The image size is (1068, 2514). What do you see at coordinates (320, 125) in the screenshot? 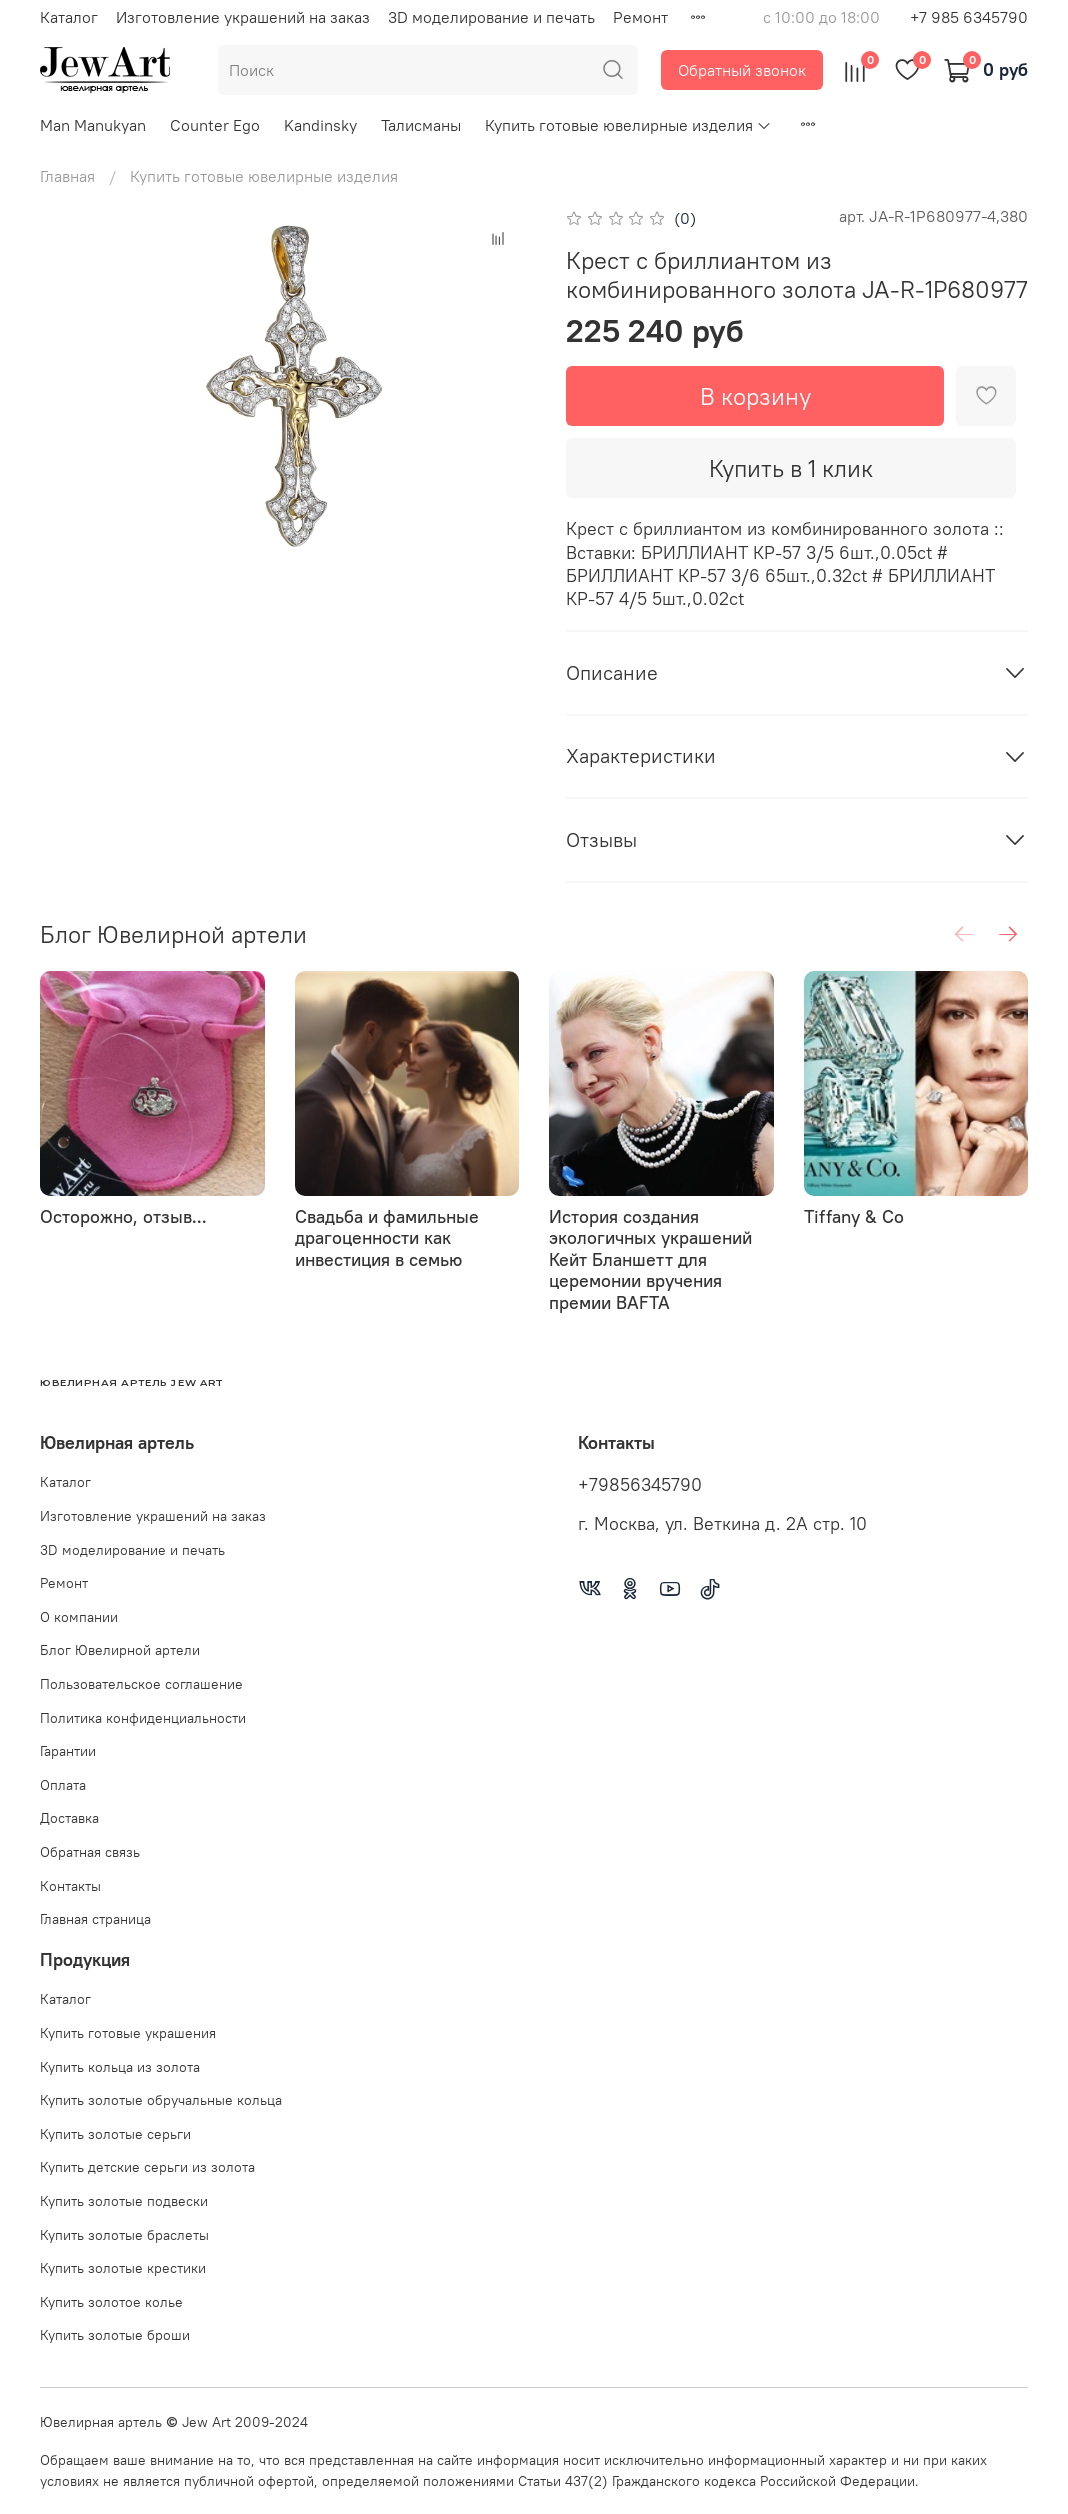
I see `Kandinsky` at bounding box center [320, 125].